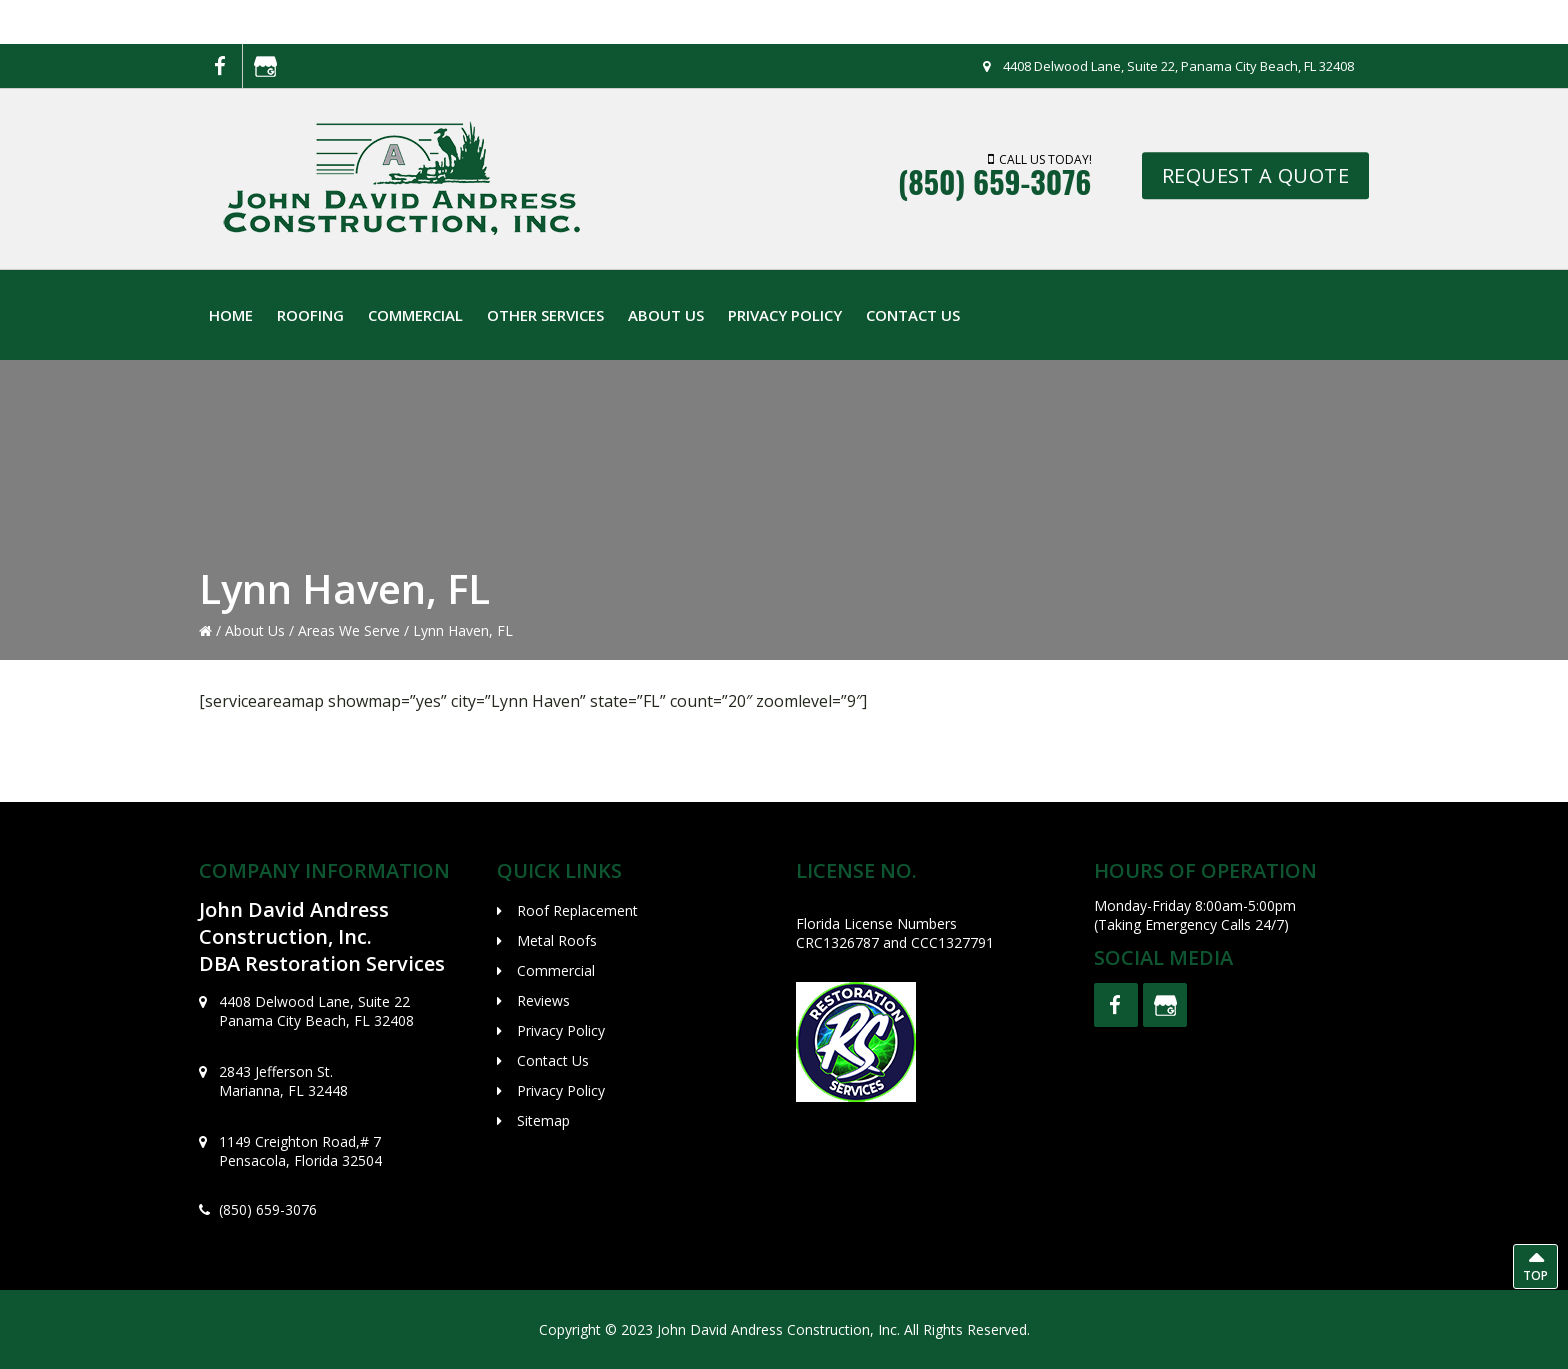 Image resolution: width=1568 pixels, height=1369 pixels. What do you see at coordinates (561, 1030) in the screenshot?
I see `Privacy Policy` at bounding box center [561, 1030].